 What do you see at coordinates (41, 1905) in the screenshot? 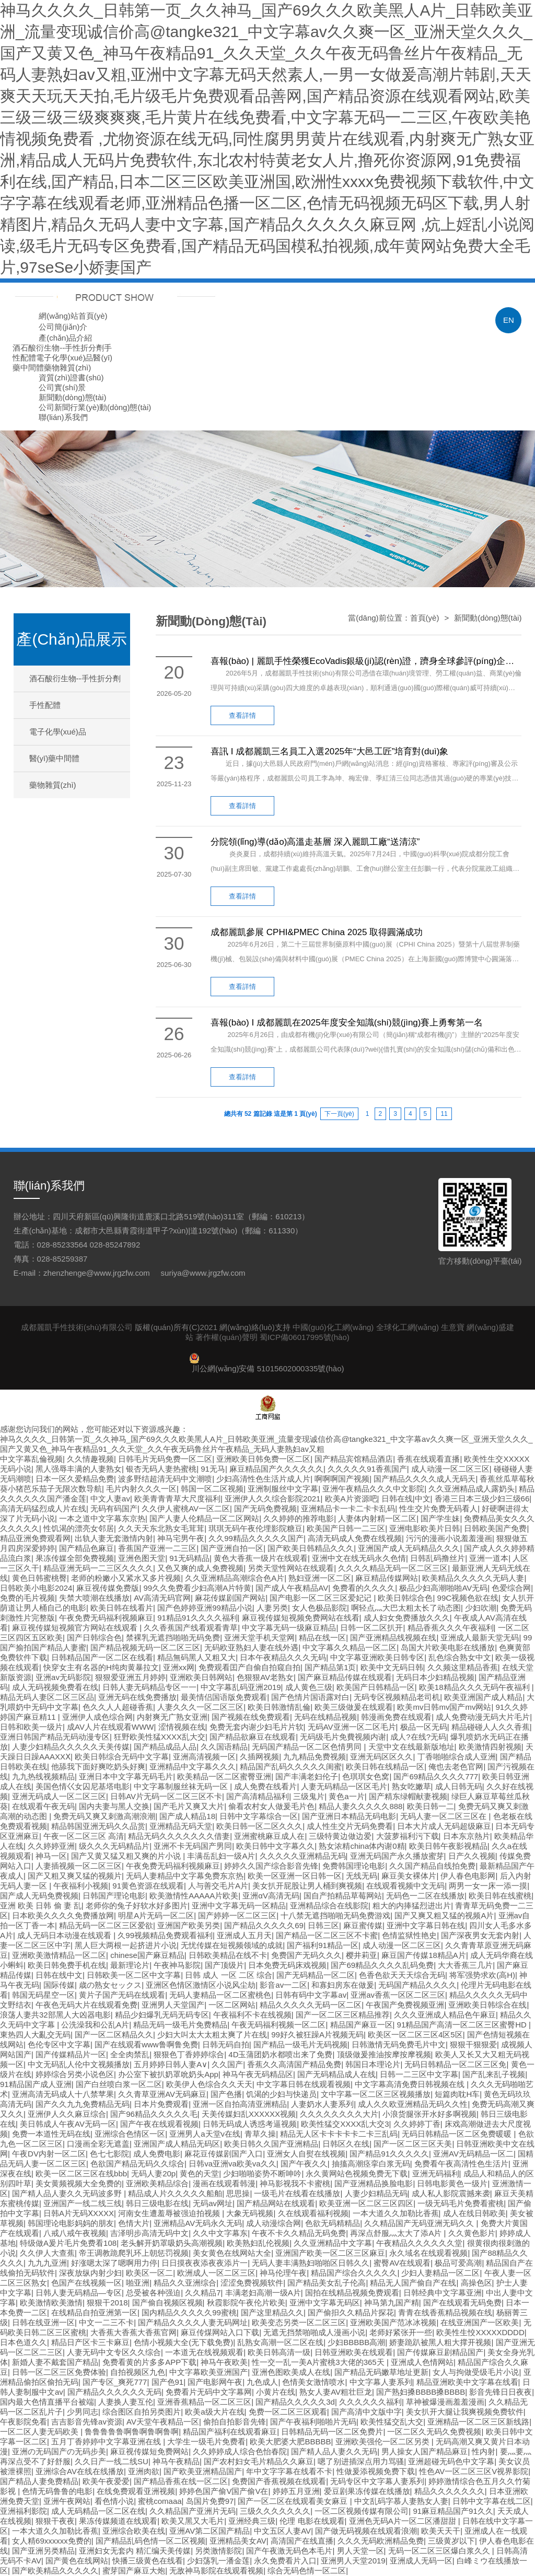
I see `亚洲 欧美 日韩 偷 妻 乱` at bounding box center [41, 1905].